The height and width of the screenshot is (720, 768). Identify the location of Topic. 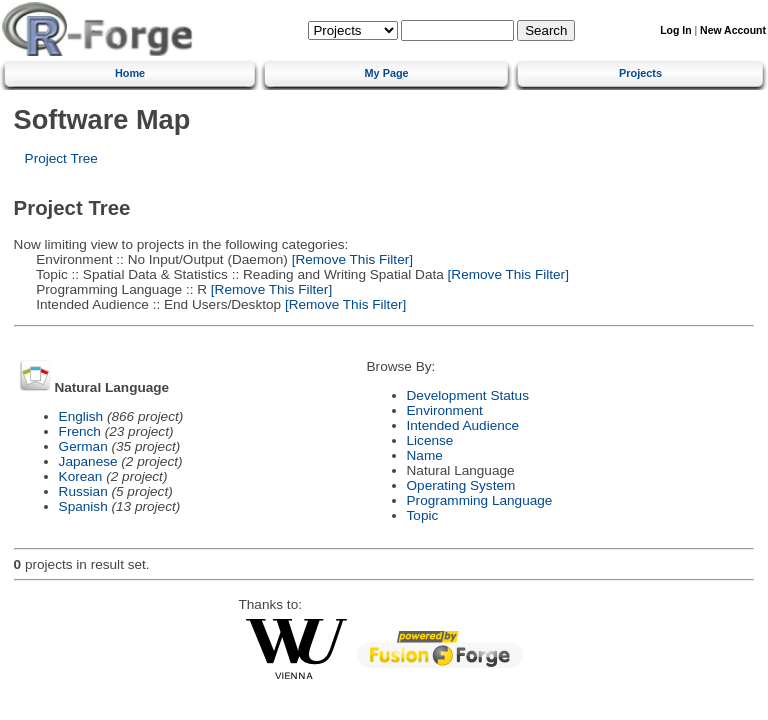
(423, 515).